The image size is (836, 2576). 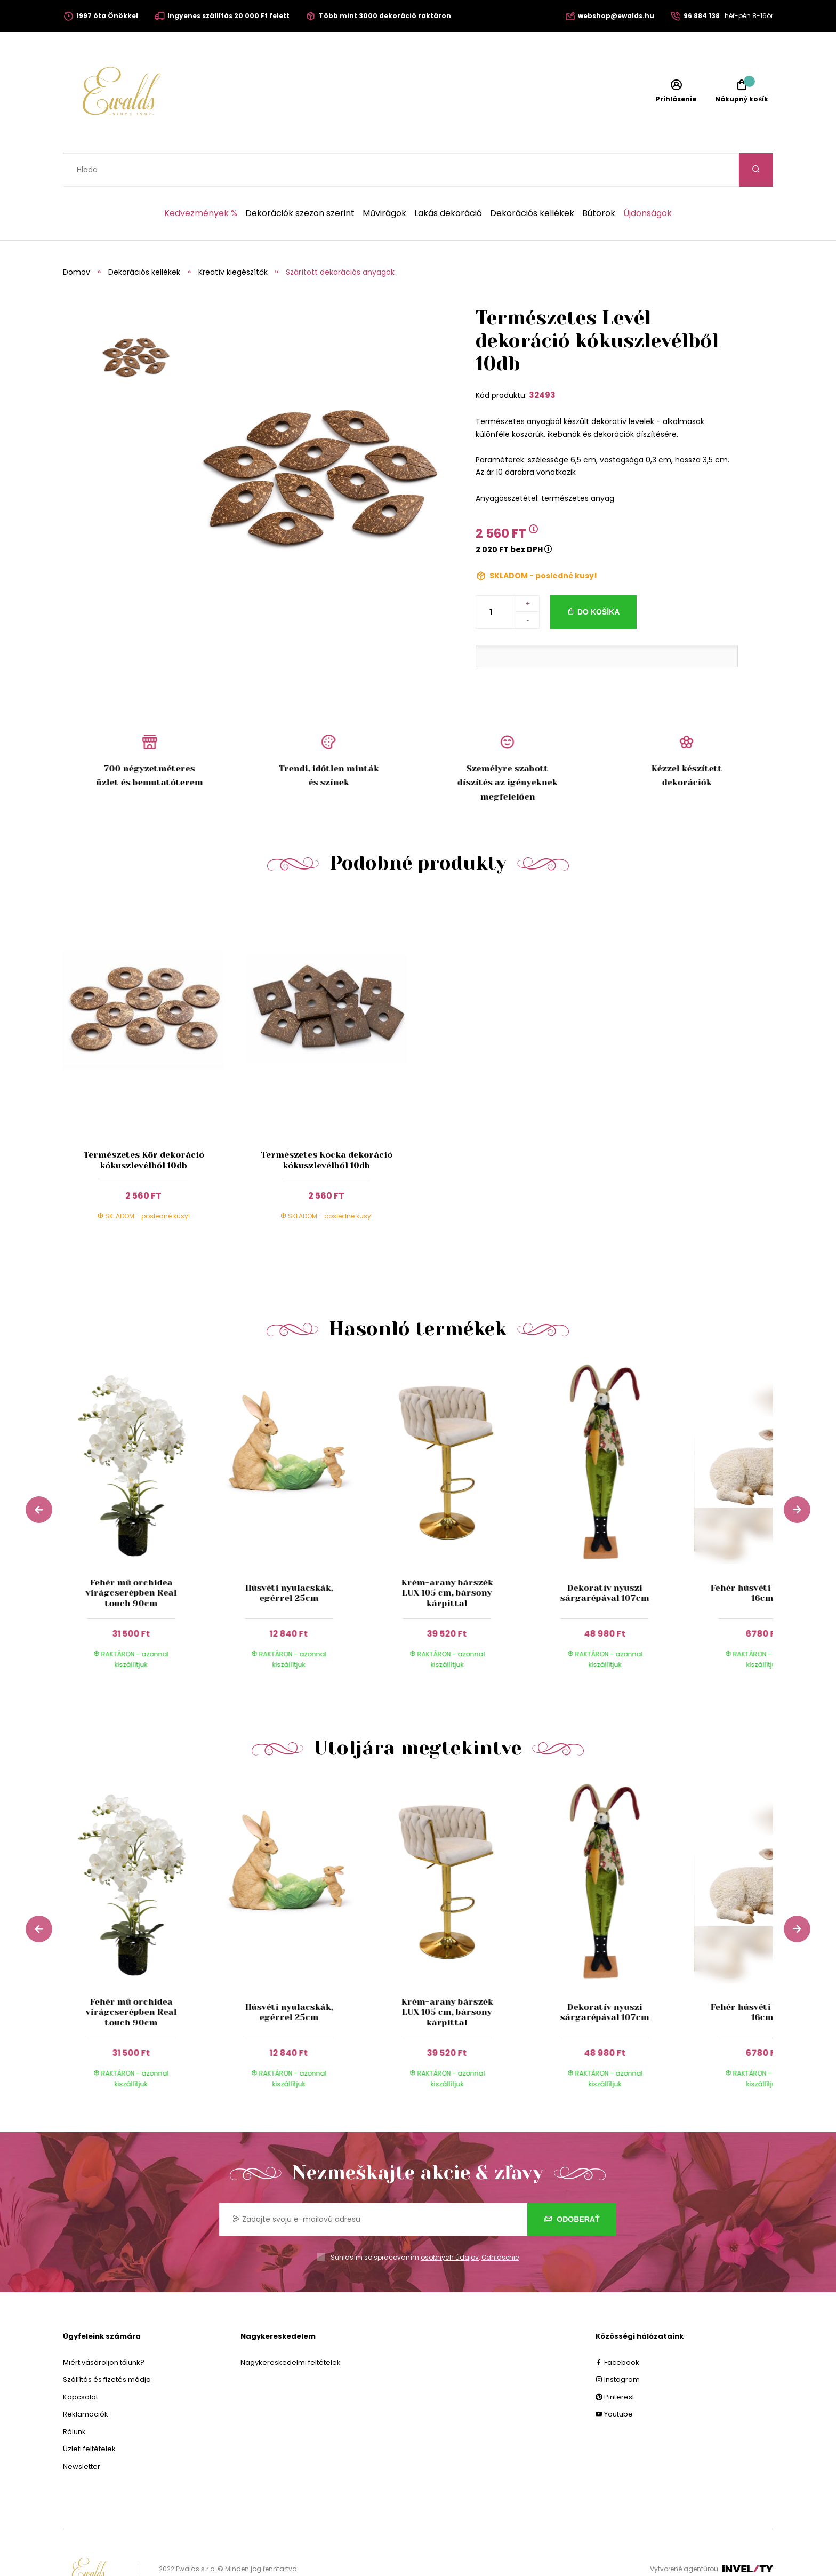 What do you see at coordinates (384, 180) in the screenshot?
I see `Művirágok` at bounding box center [384, 180].